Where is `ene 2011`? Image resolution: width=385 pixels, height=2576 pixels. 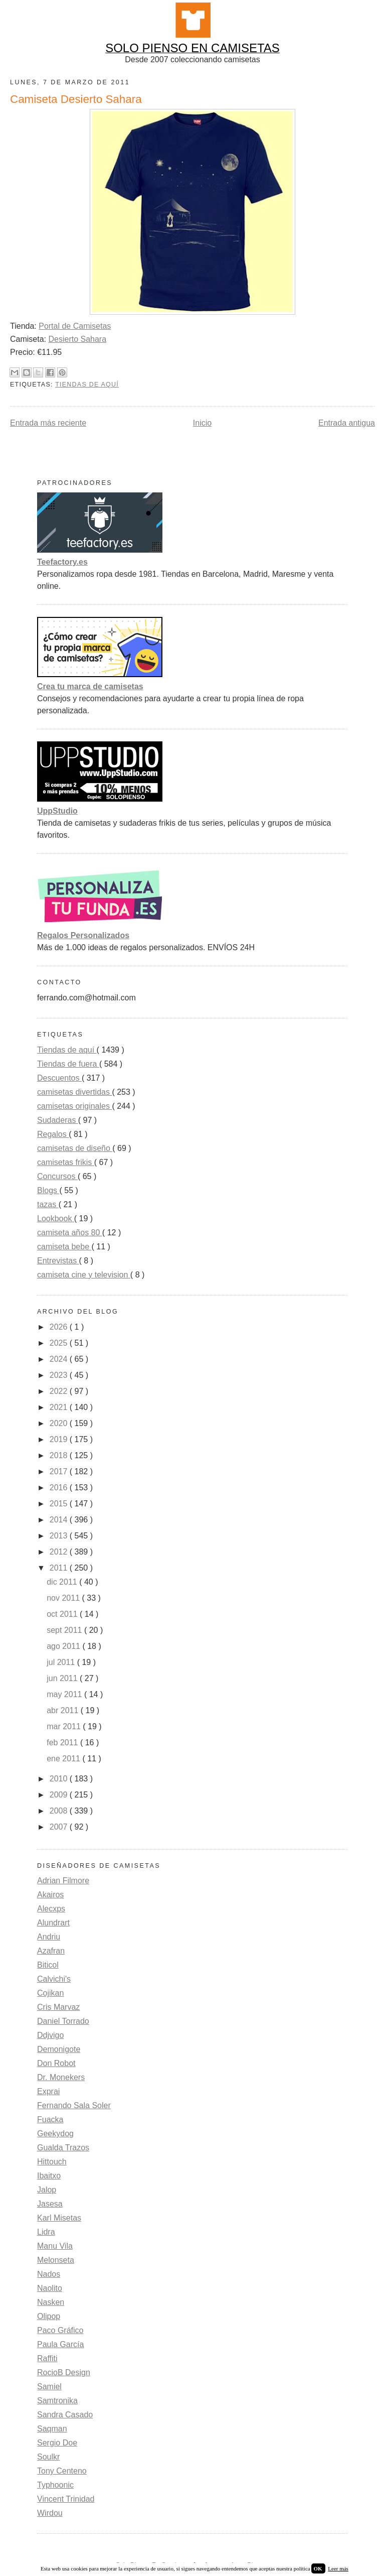 ene 2011 is located at coordinates (64, 1758).